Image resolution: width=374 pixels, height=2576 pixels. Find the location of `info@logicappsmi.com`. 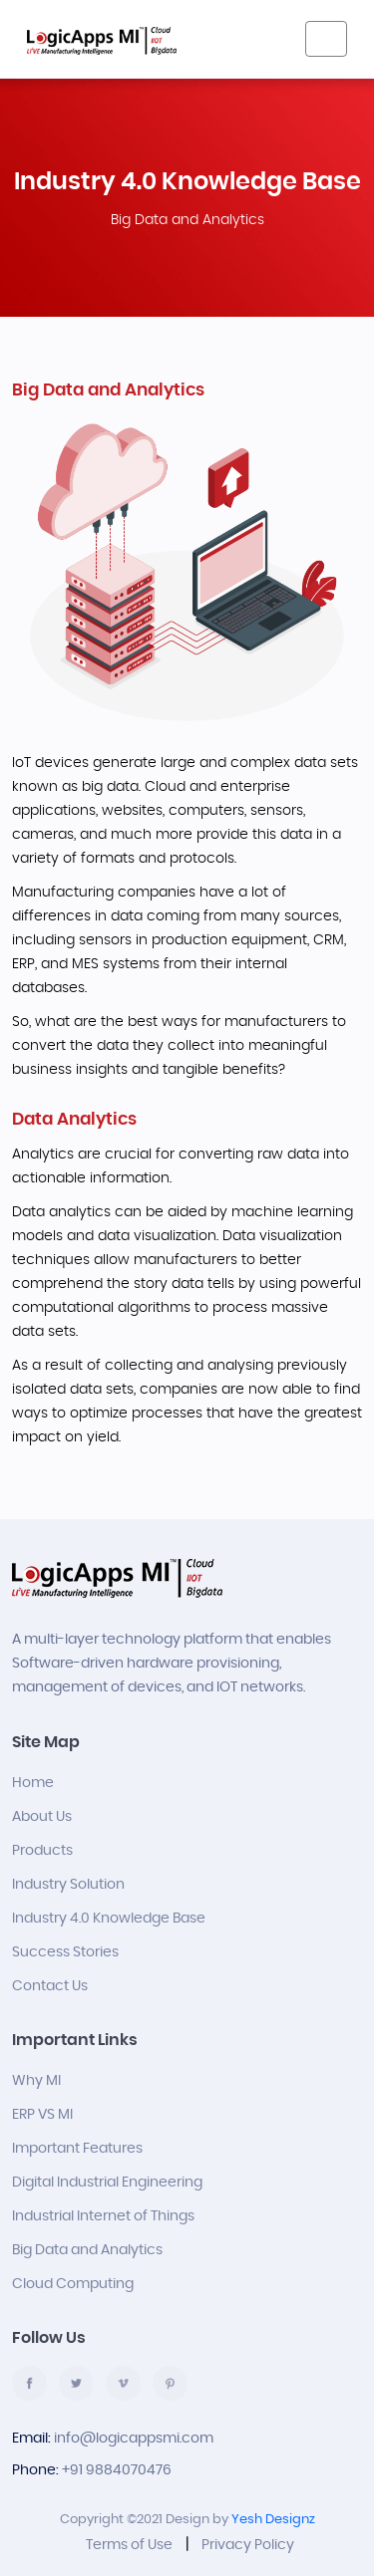

info@logicappsmi.com is located at coordinates (133, 2439).